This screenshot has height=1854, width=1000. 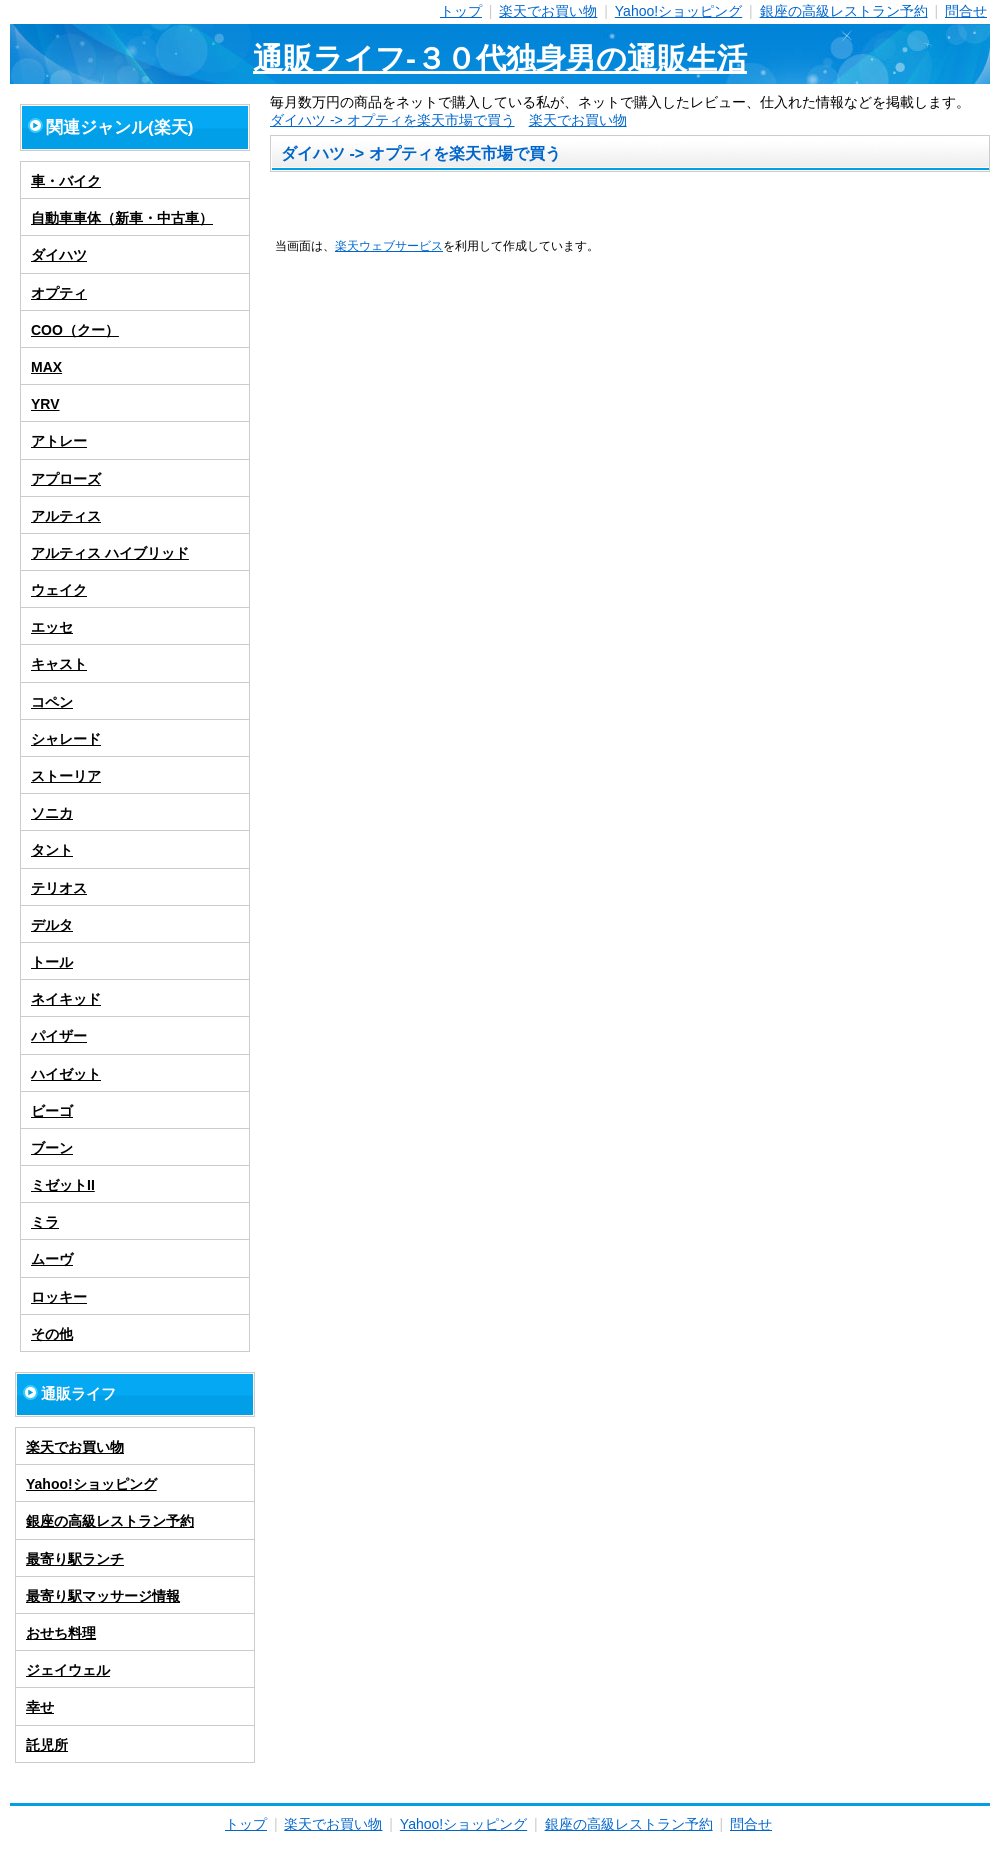 What do you see at coordinates (52, 1334) in the screenshot?
I see `その他` at bounding box center [52, 1334].